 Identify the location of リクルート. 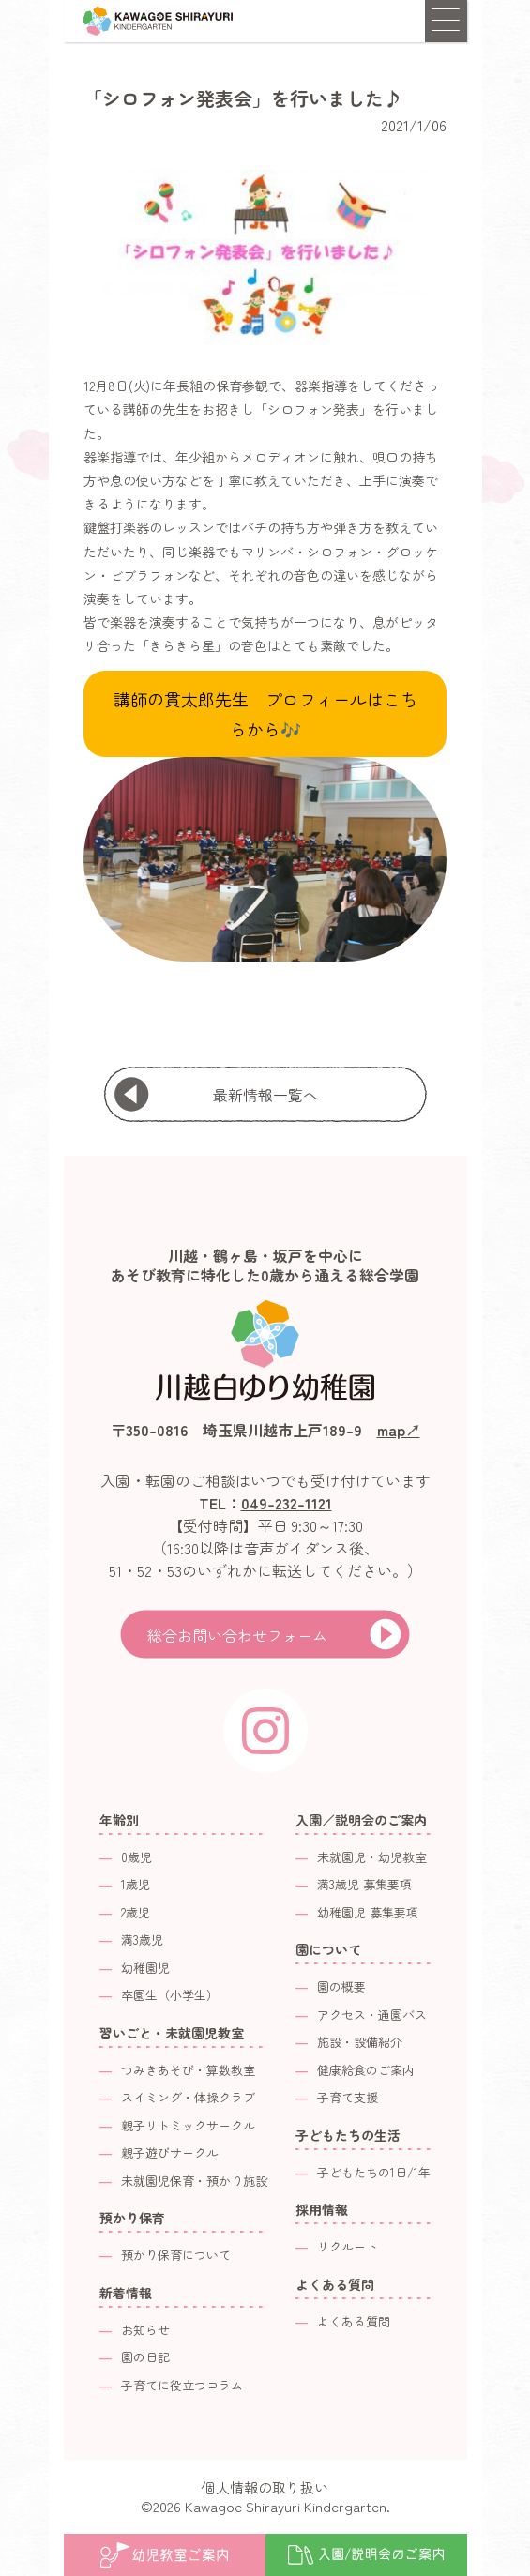
(347, 2246).